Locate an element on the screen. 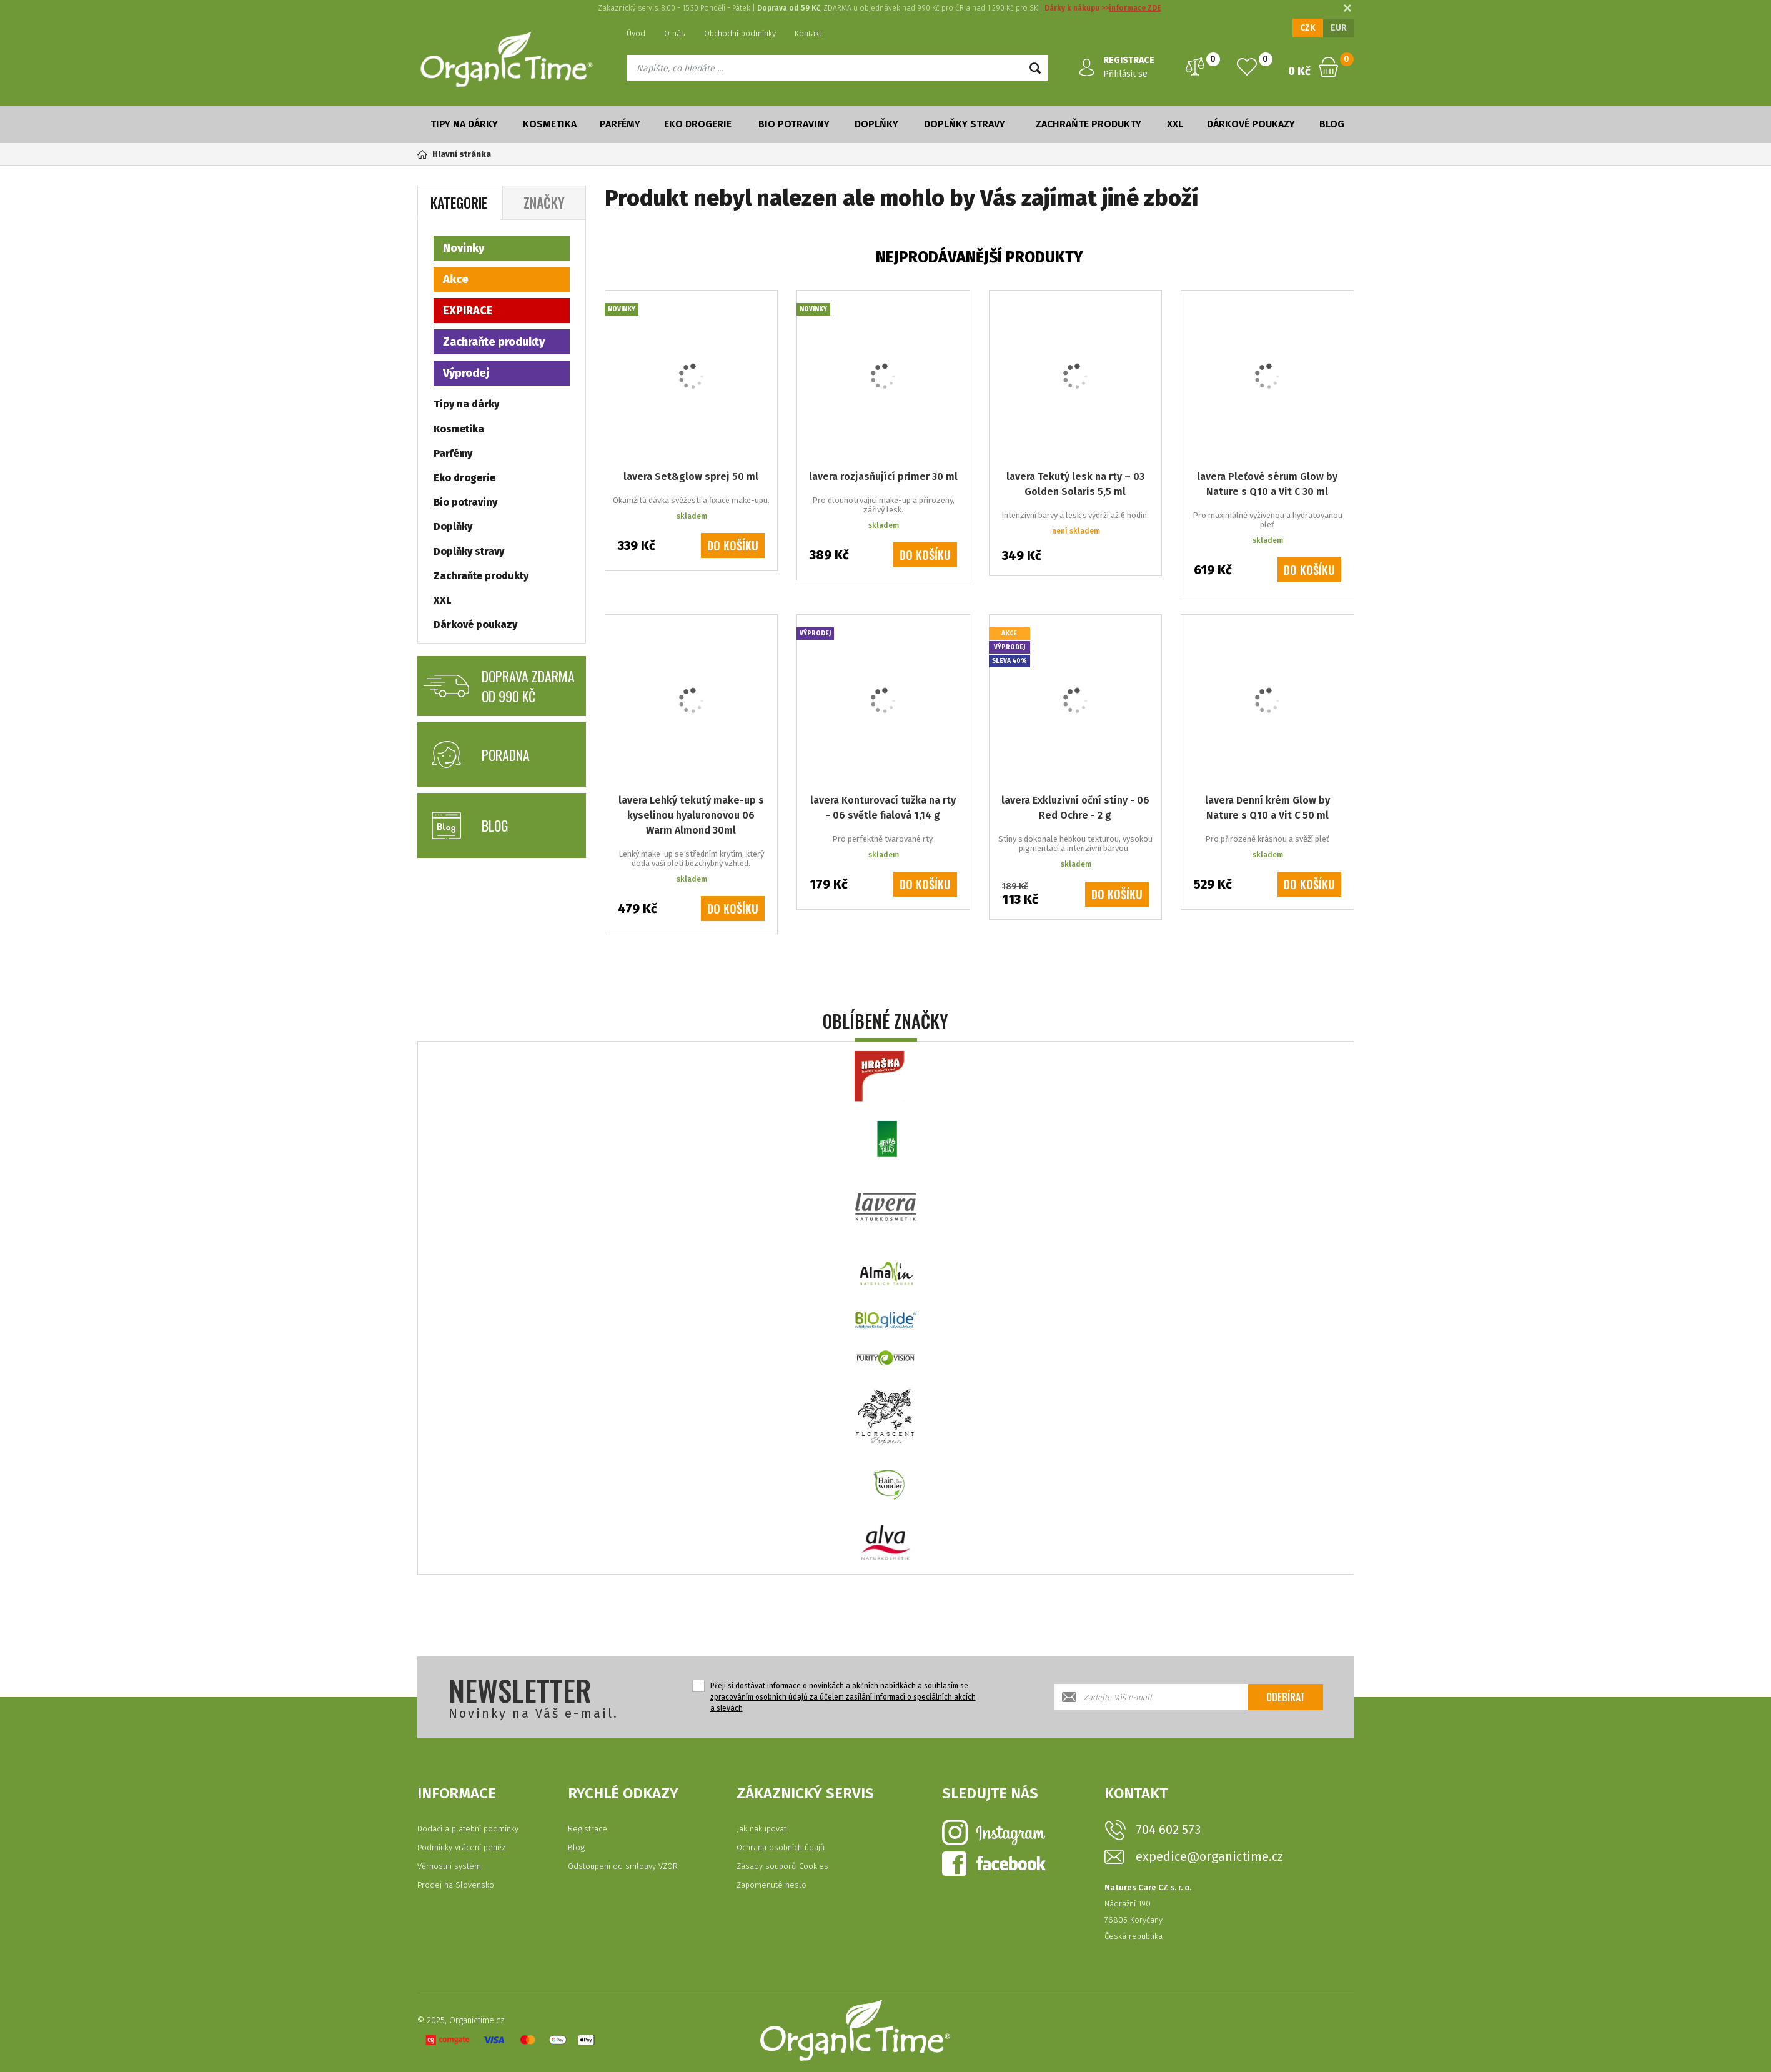 This screenshot has height=2072, width=1771. Značky is located at coordinates (544, 202).